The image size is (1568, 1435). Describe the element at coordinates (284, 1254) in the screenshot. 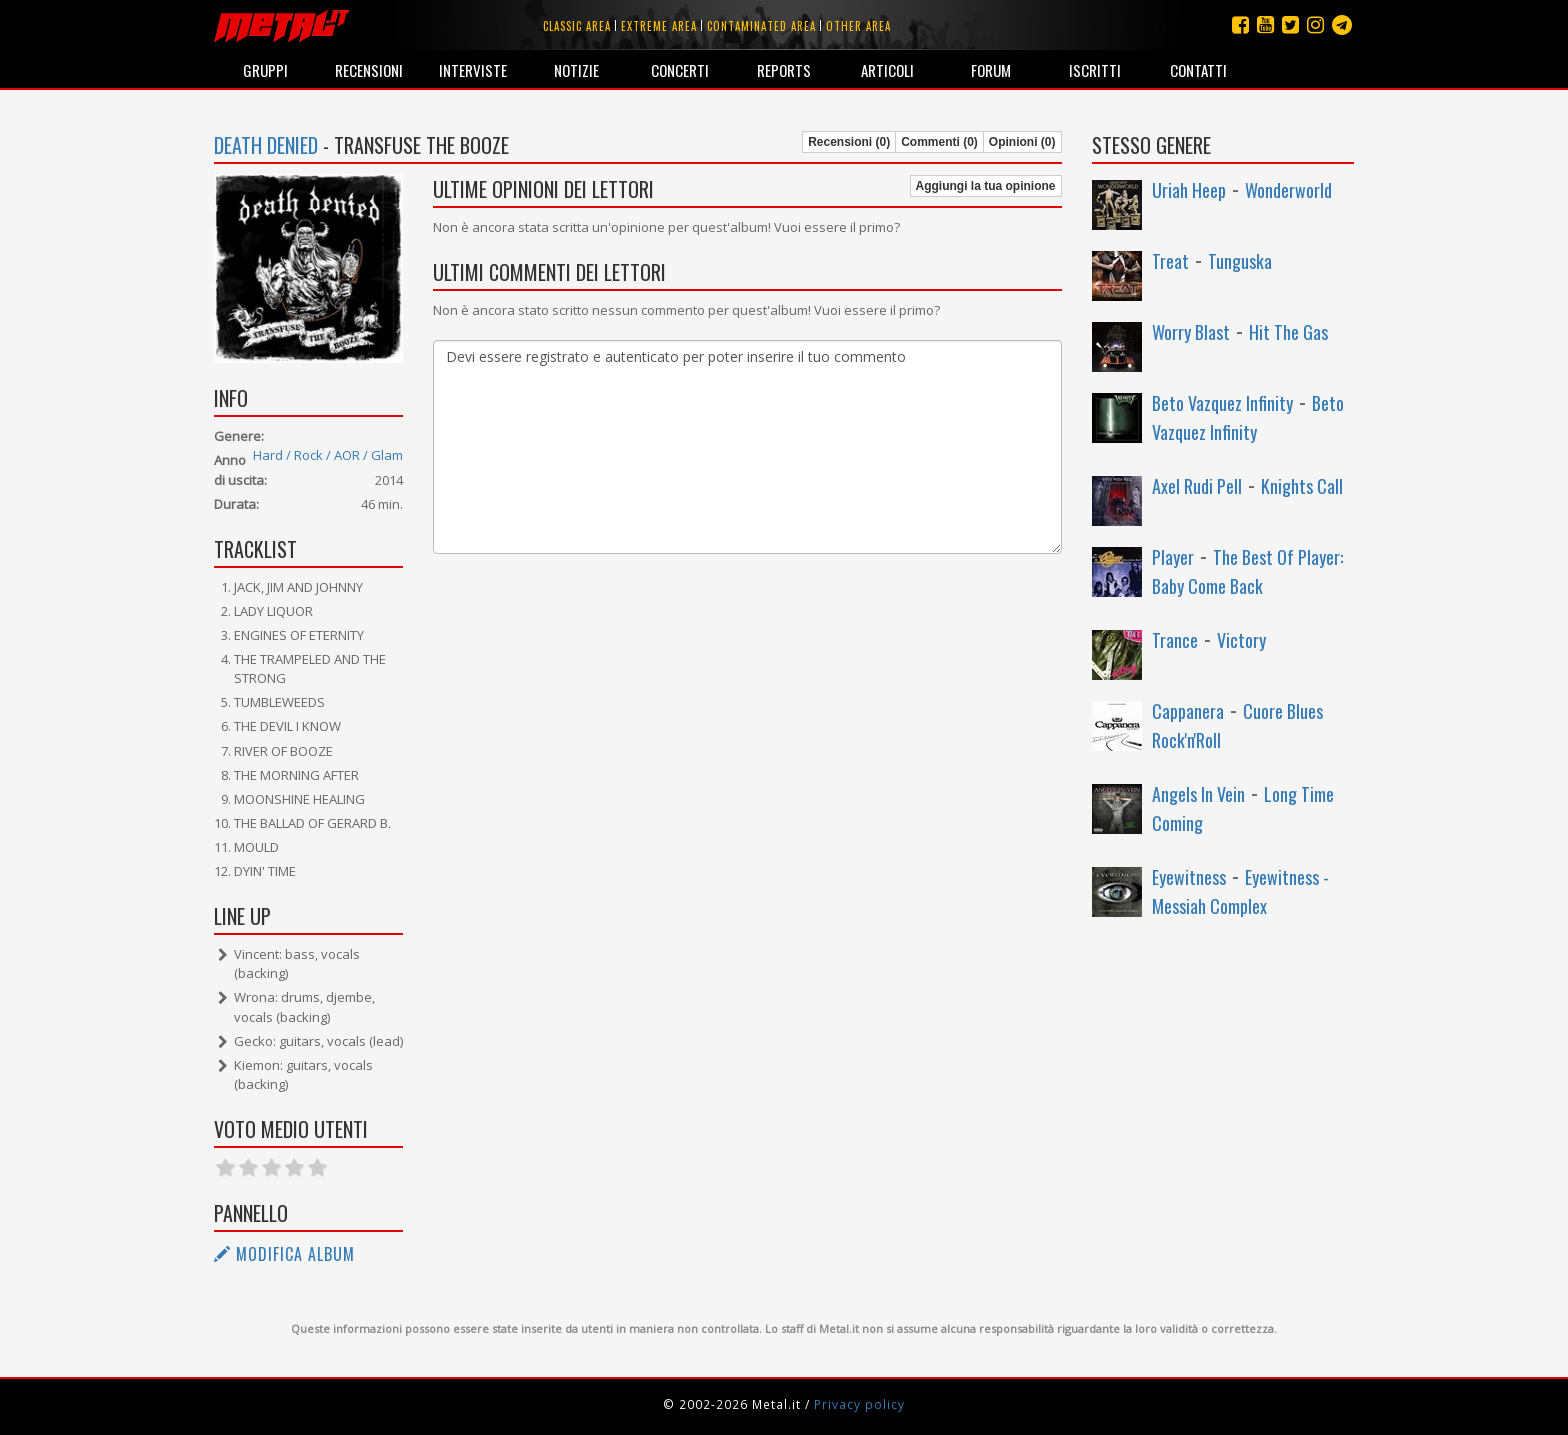

I see `Modifica album` at that location.